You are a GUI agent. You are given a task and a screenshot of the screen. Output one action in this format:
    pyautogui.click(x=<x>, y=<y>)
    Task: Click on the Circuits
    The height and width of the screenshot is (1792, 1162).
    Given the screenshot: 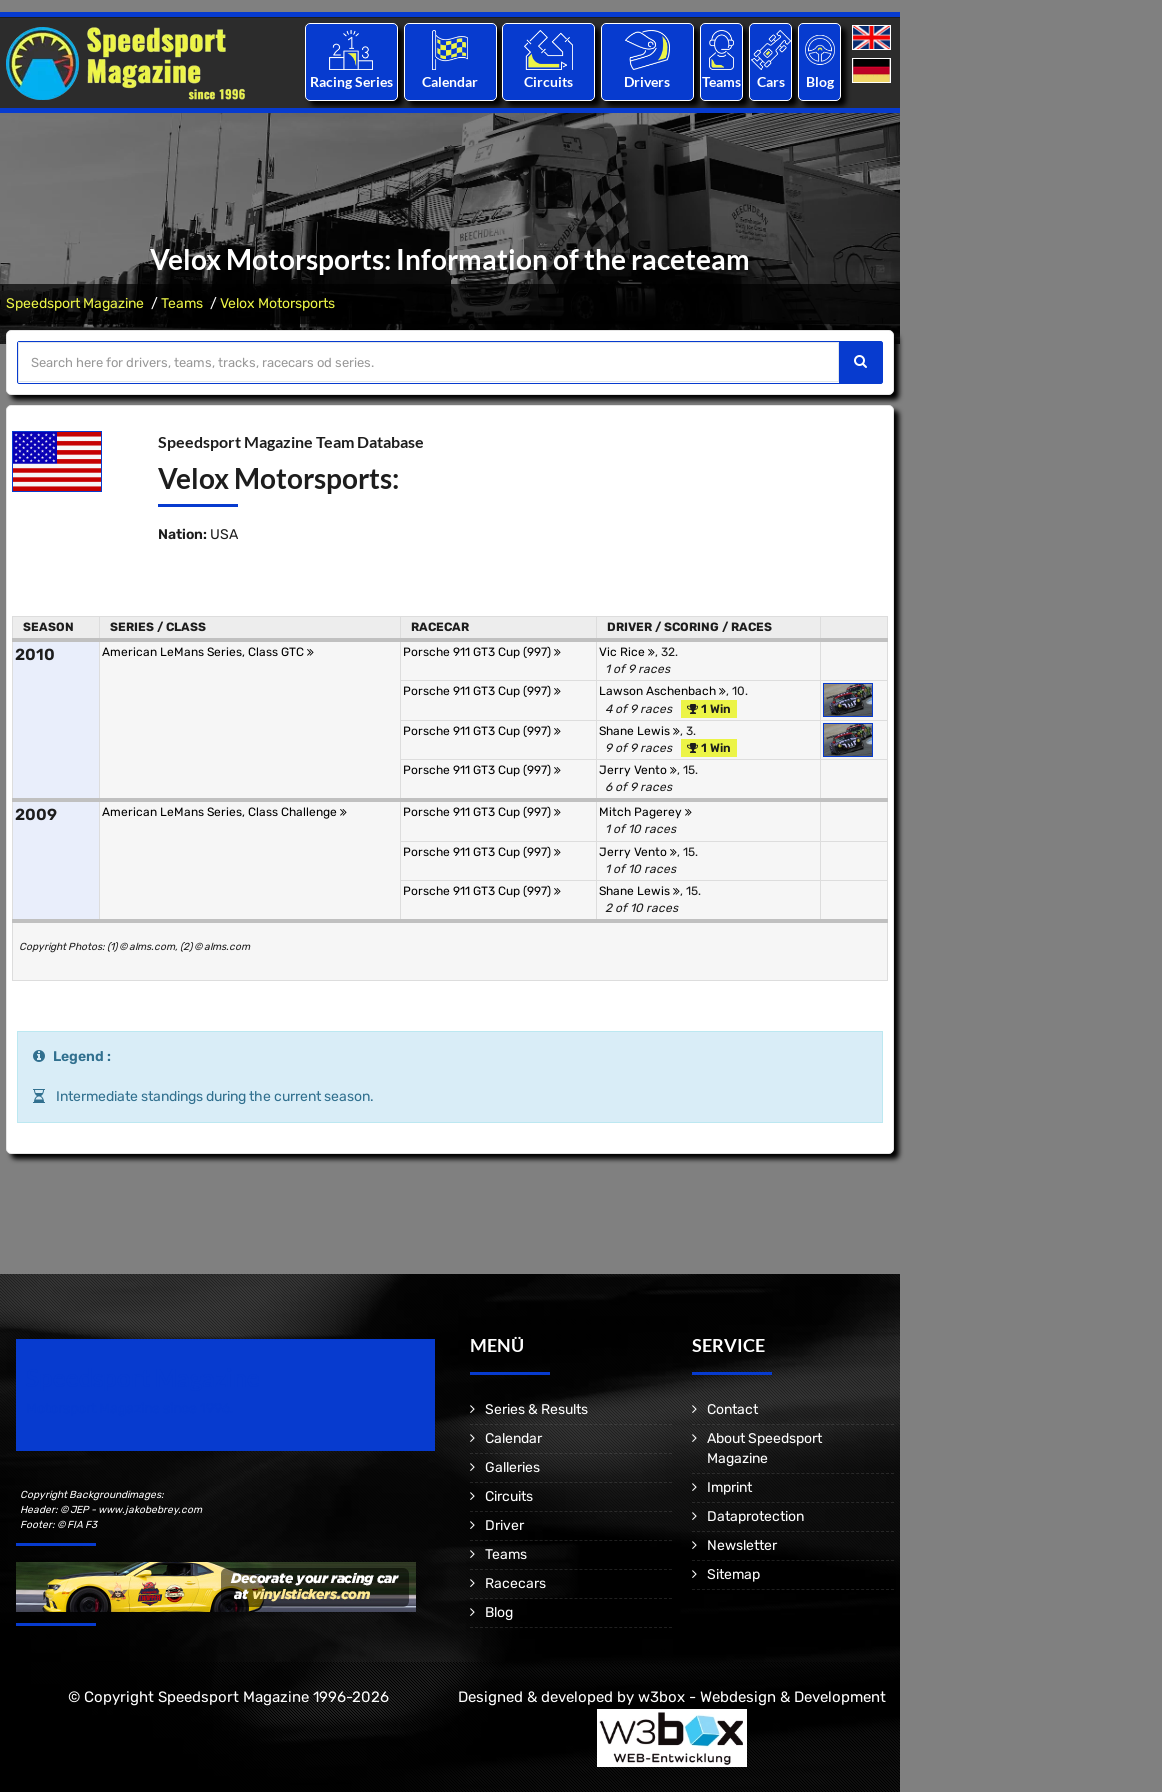 What is the action you would take?
    pyautogui.click(x=548, y=81)
    